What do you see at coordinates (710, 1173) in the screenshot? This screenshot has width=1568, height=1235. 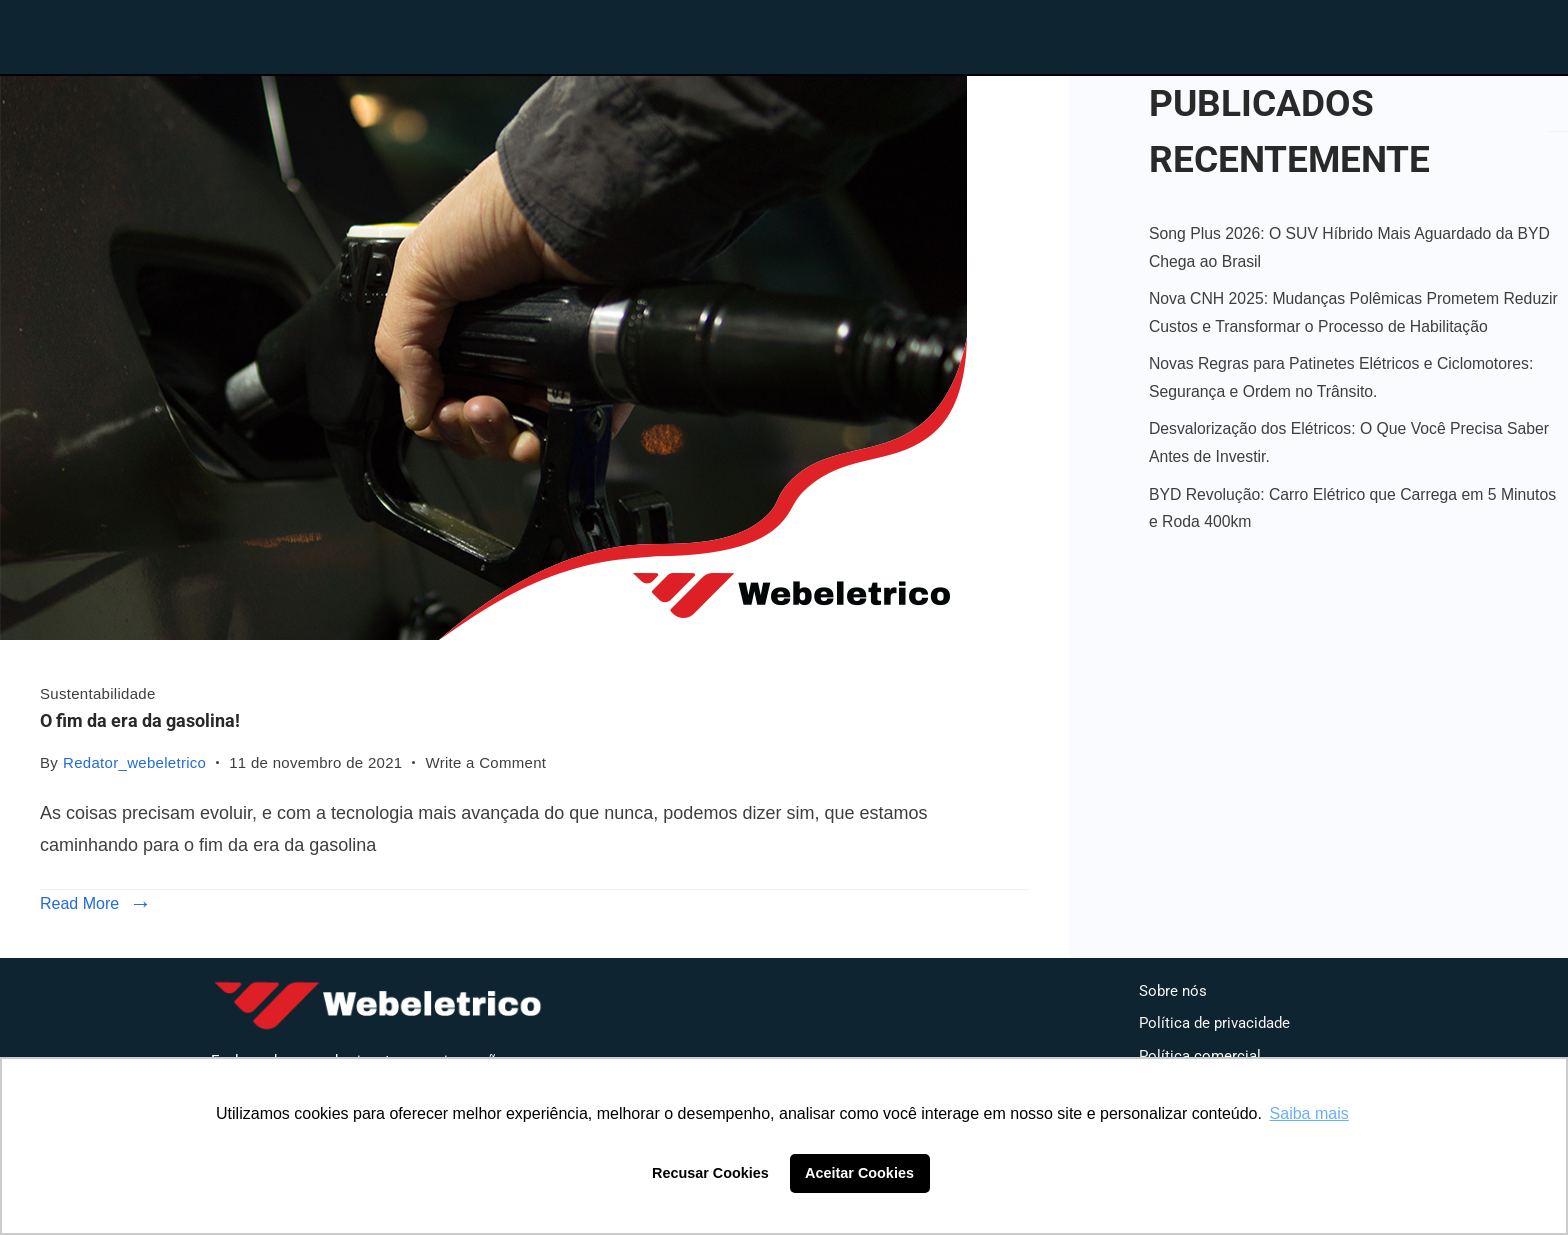 I see `Recusar Cookies [button]` at bounding box center [710, 1173].